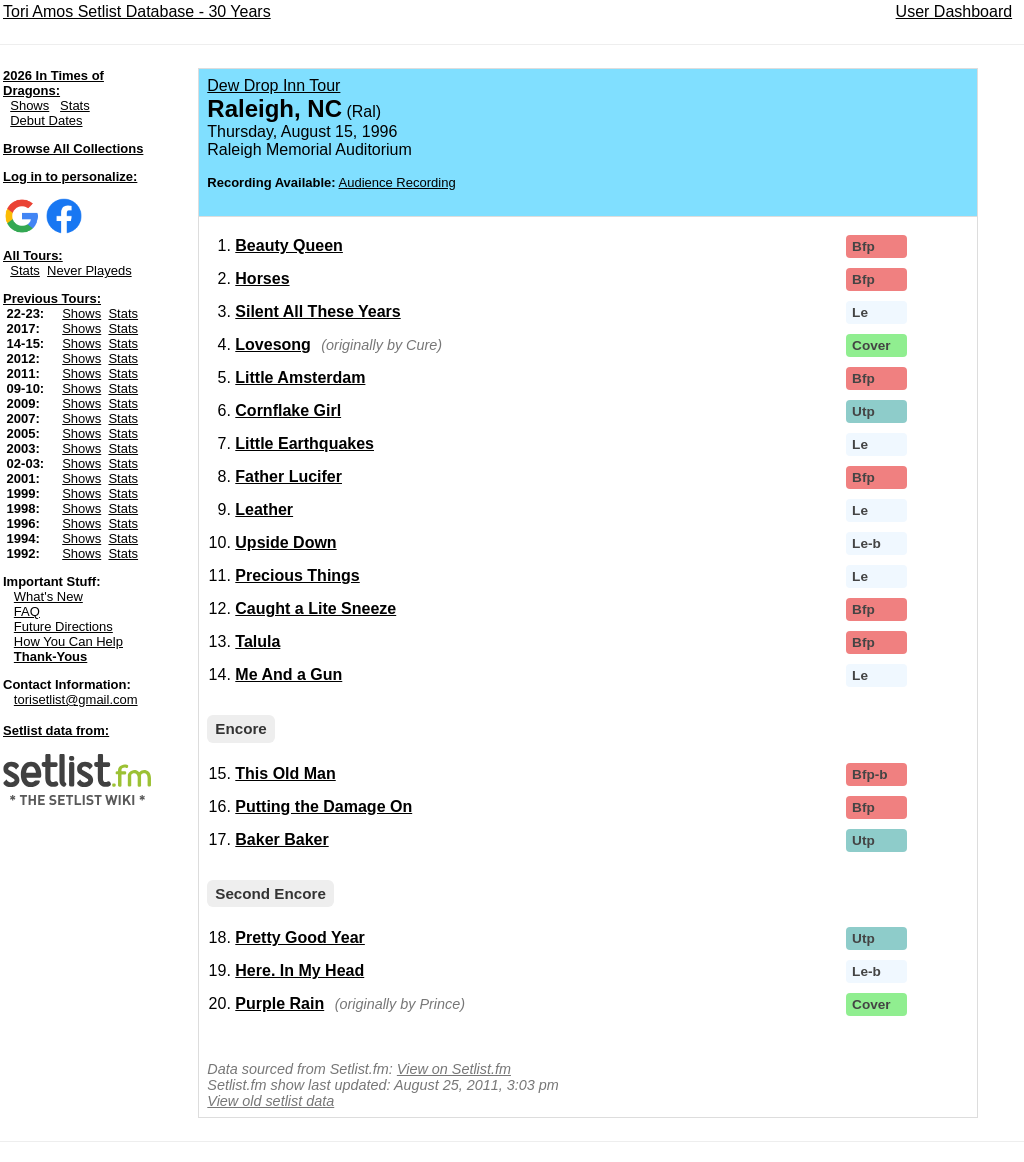 Image resolution: width=1024 pixels, height=1162 pixels. I want to click on Shows, so click(29, 105).